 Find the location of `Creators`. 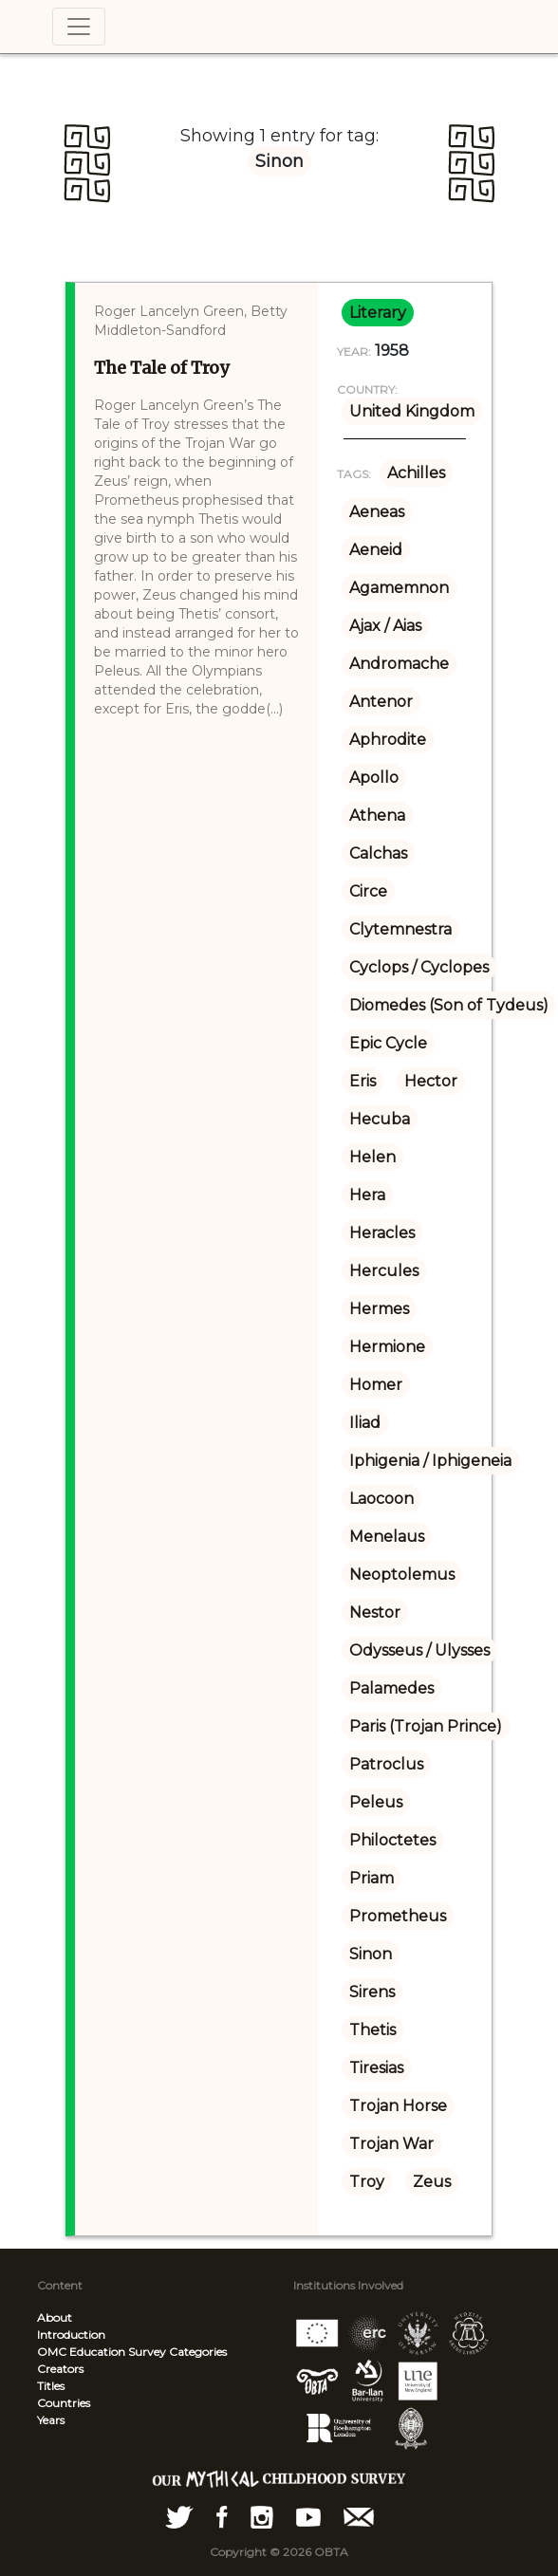

Creators is located at coordinates (60, 2369).